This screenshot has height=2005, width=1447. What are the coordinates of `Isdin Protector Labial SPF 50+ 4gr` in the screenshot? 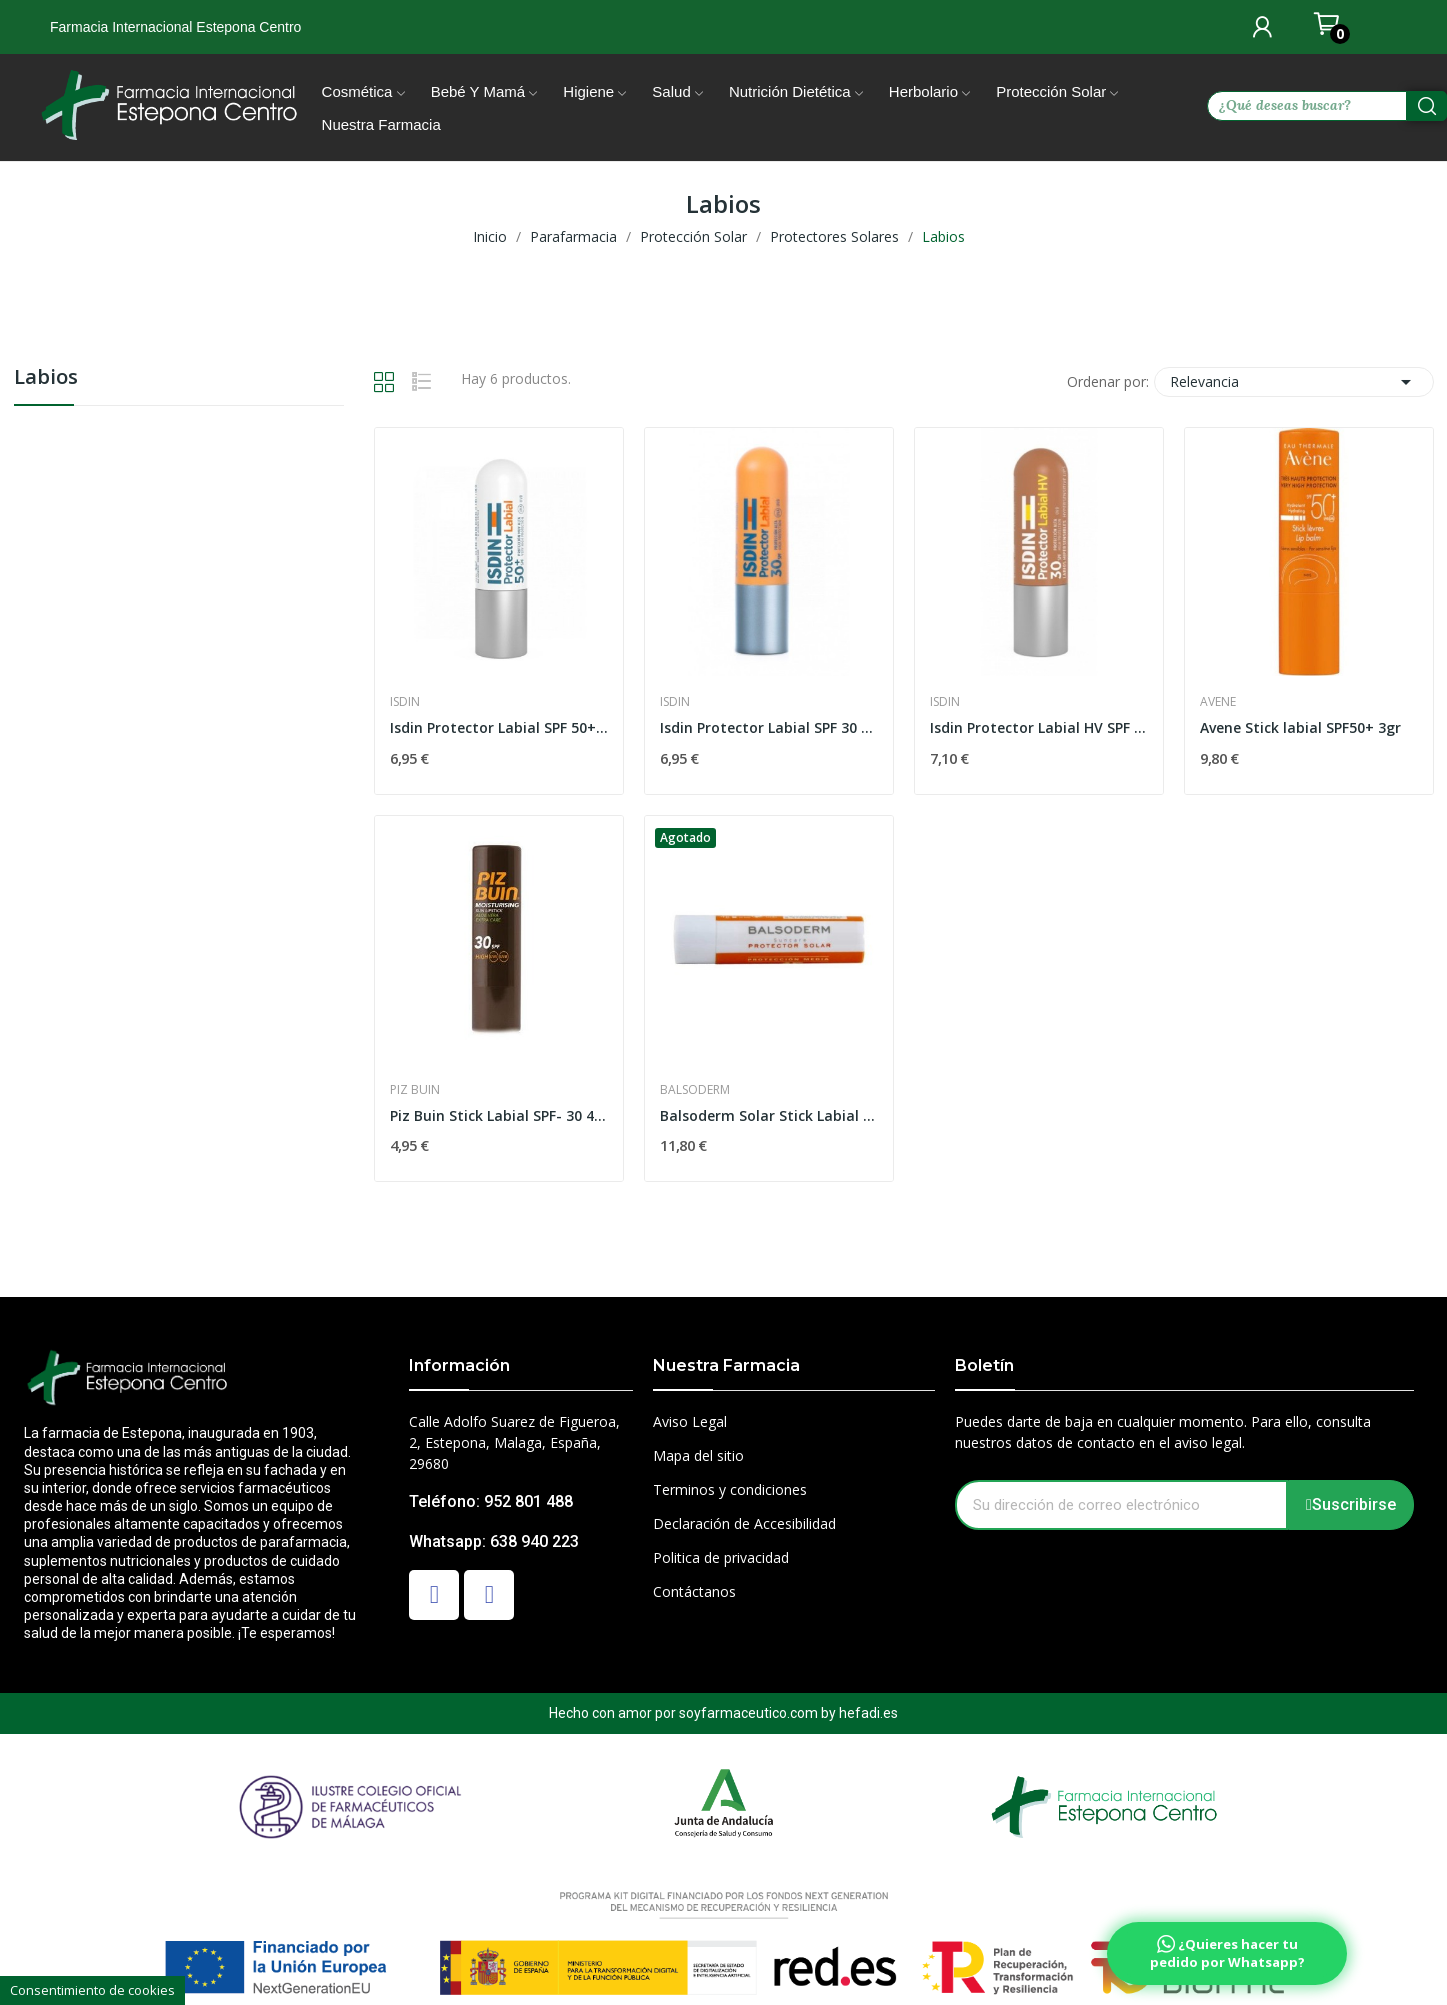 It's located at (499, 727).